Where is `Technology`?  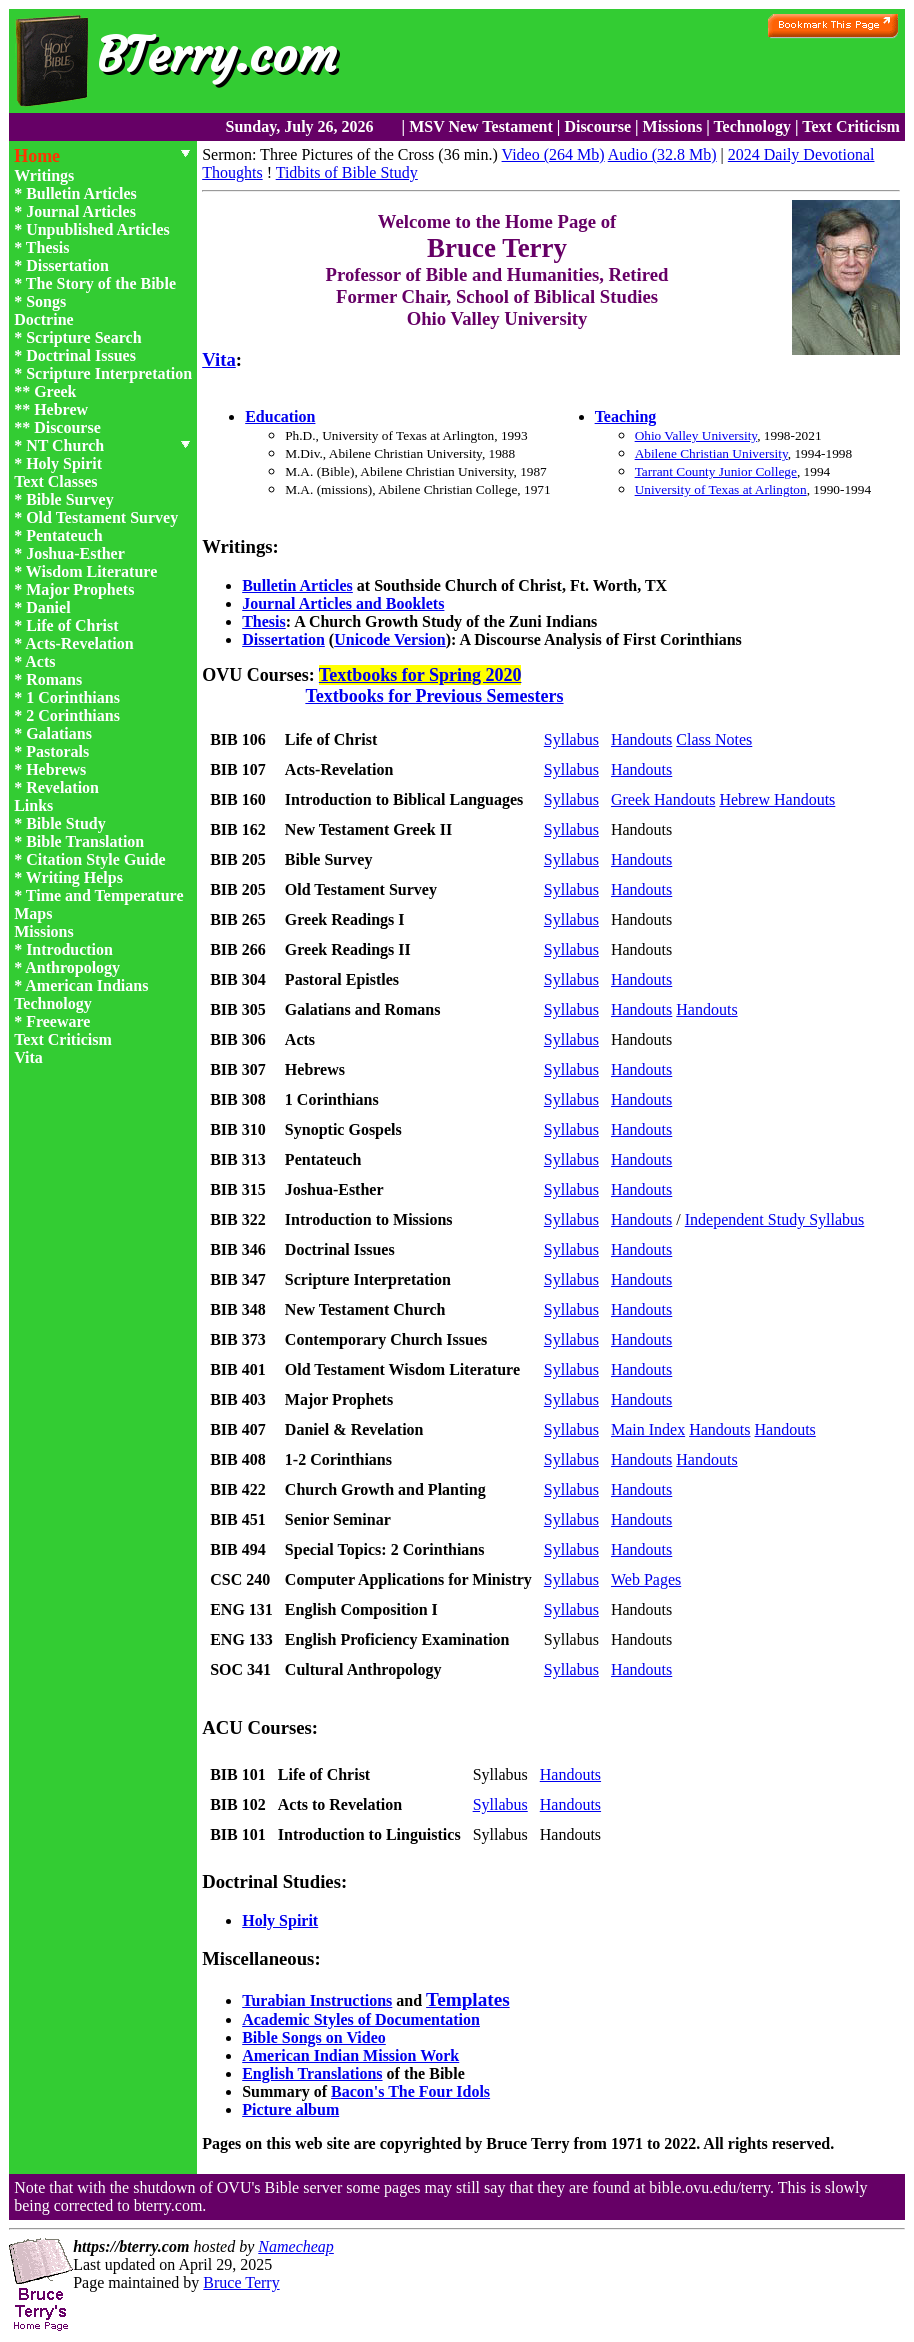
Technology is located at coordinates (752, 126).